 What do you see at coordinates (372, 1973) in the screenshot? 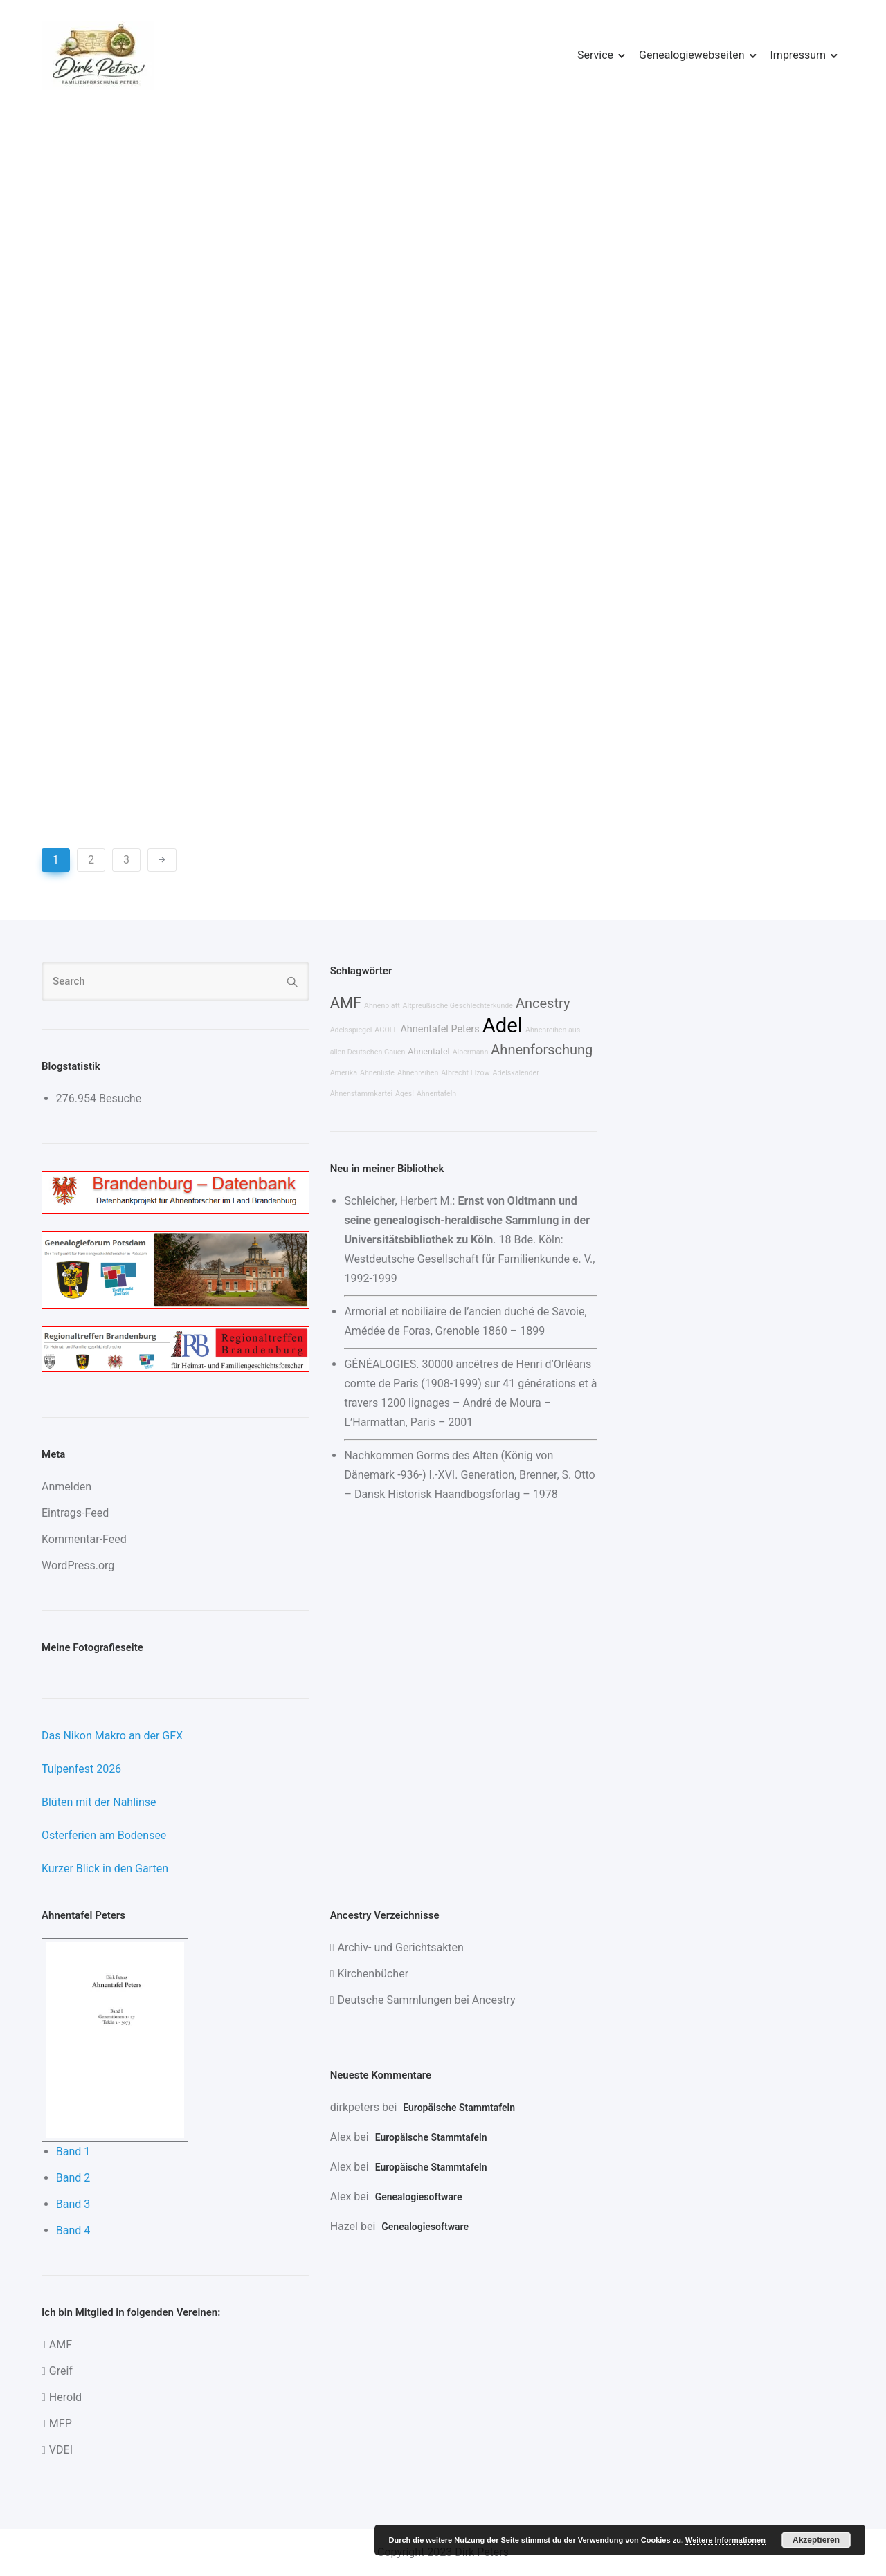
I see `Kirchenbücher` at bounding box center [372, 1973].